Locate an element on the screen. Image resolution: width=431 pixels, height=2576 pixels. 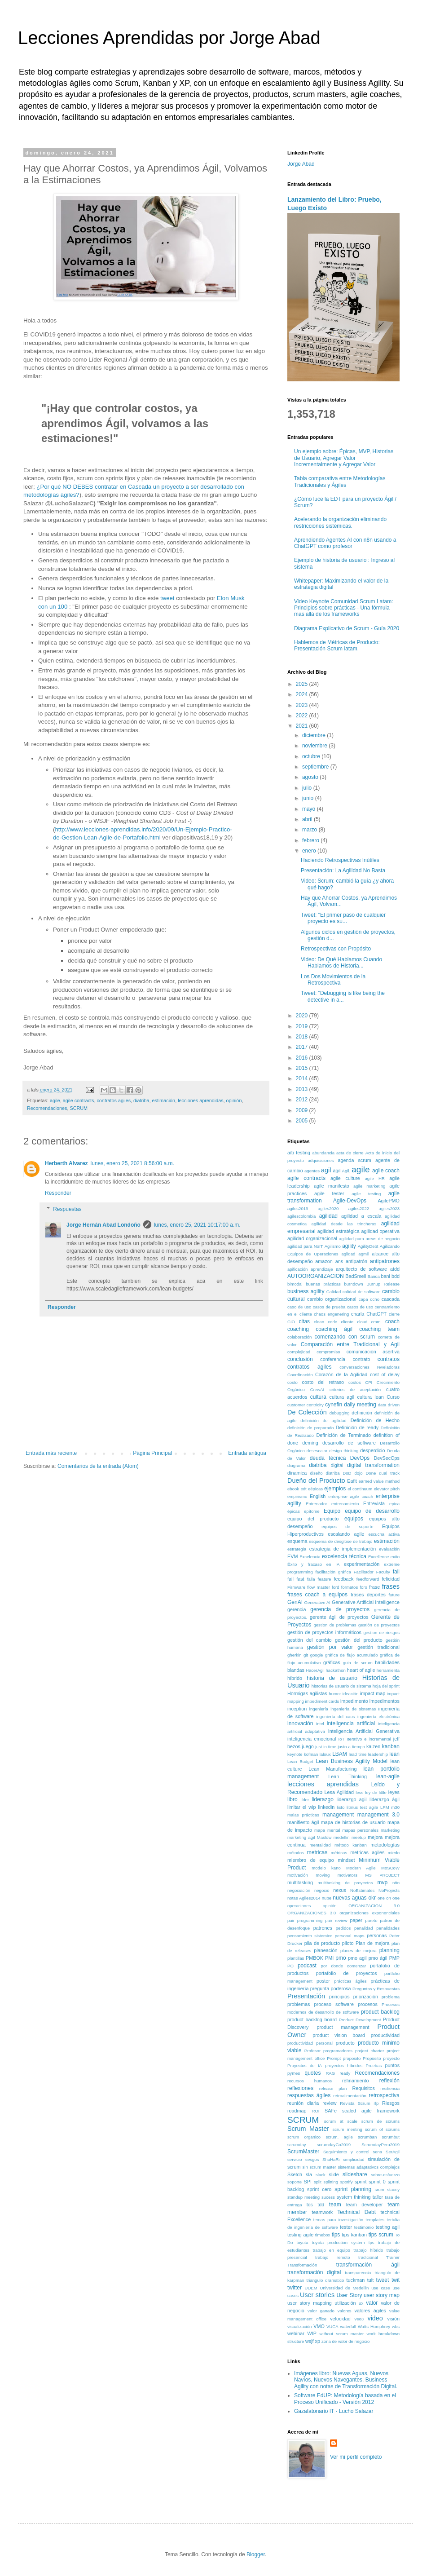
split is located at coordinates (317, 2181).